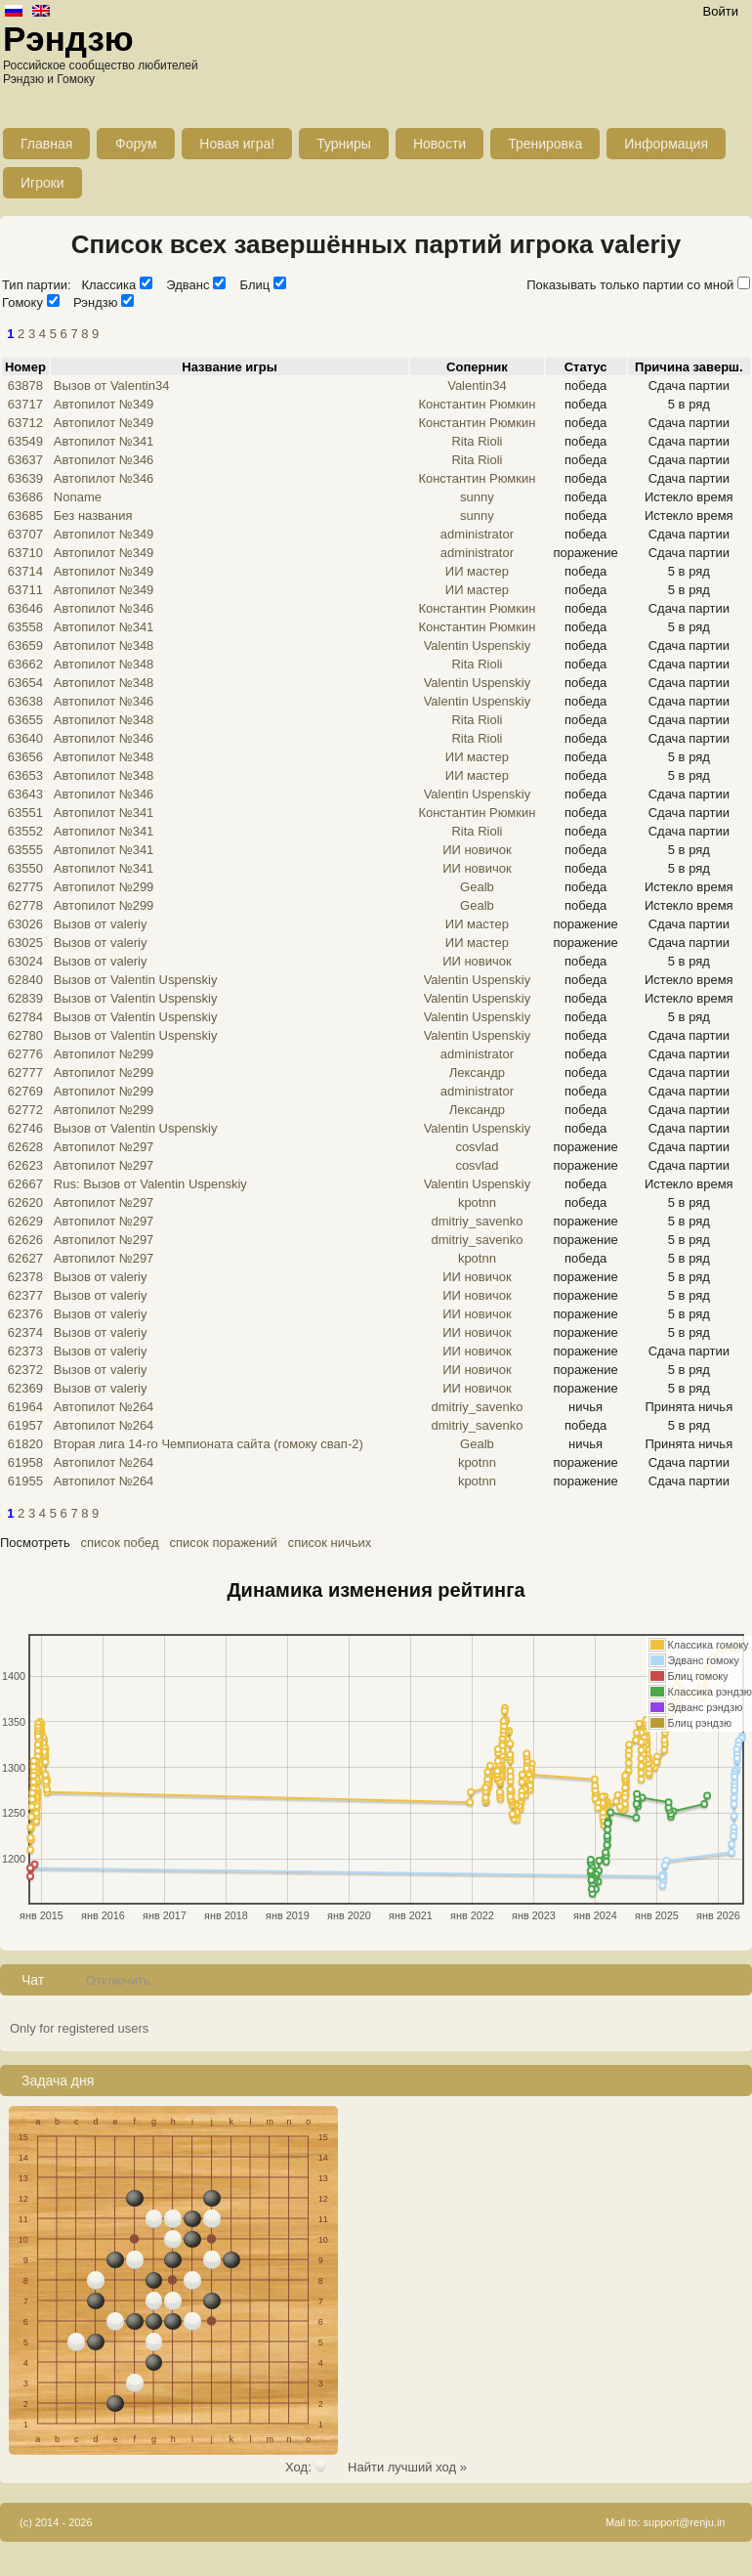 Image resolution: width=752 pixels, height=2576 pixels. I want to click on 62623, so click(25, 1165).